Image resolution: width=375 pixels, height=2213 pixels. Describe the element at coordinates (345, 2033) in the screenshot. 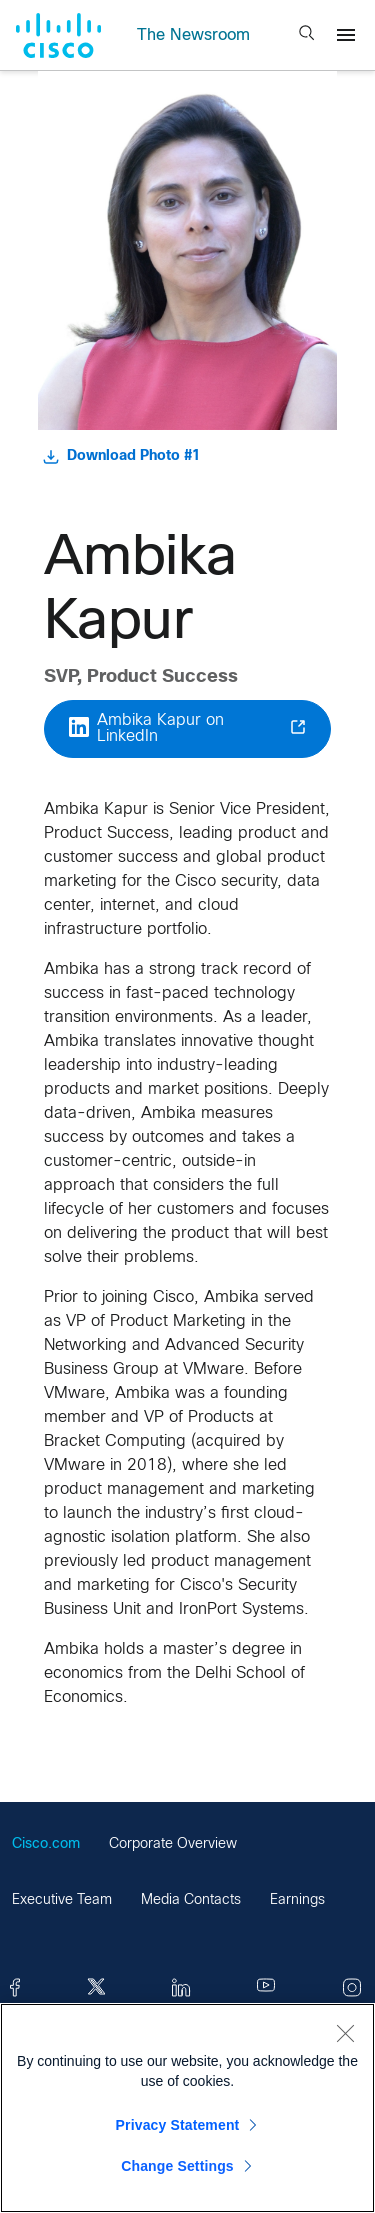

I see `[Close]` at that location.